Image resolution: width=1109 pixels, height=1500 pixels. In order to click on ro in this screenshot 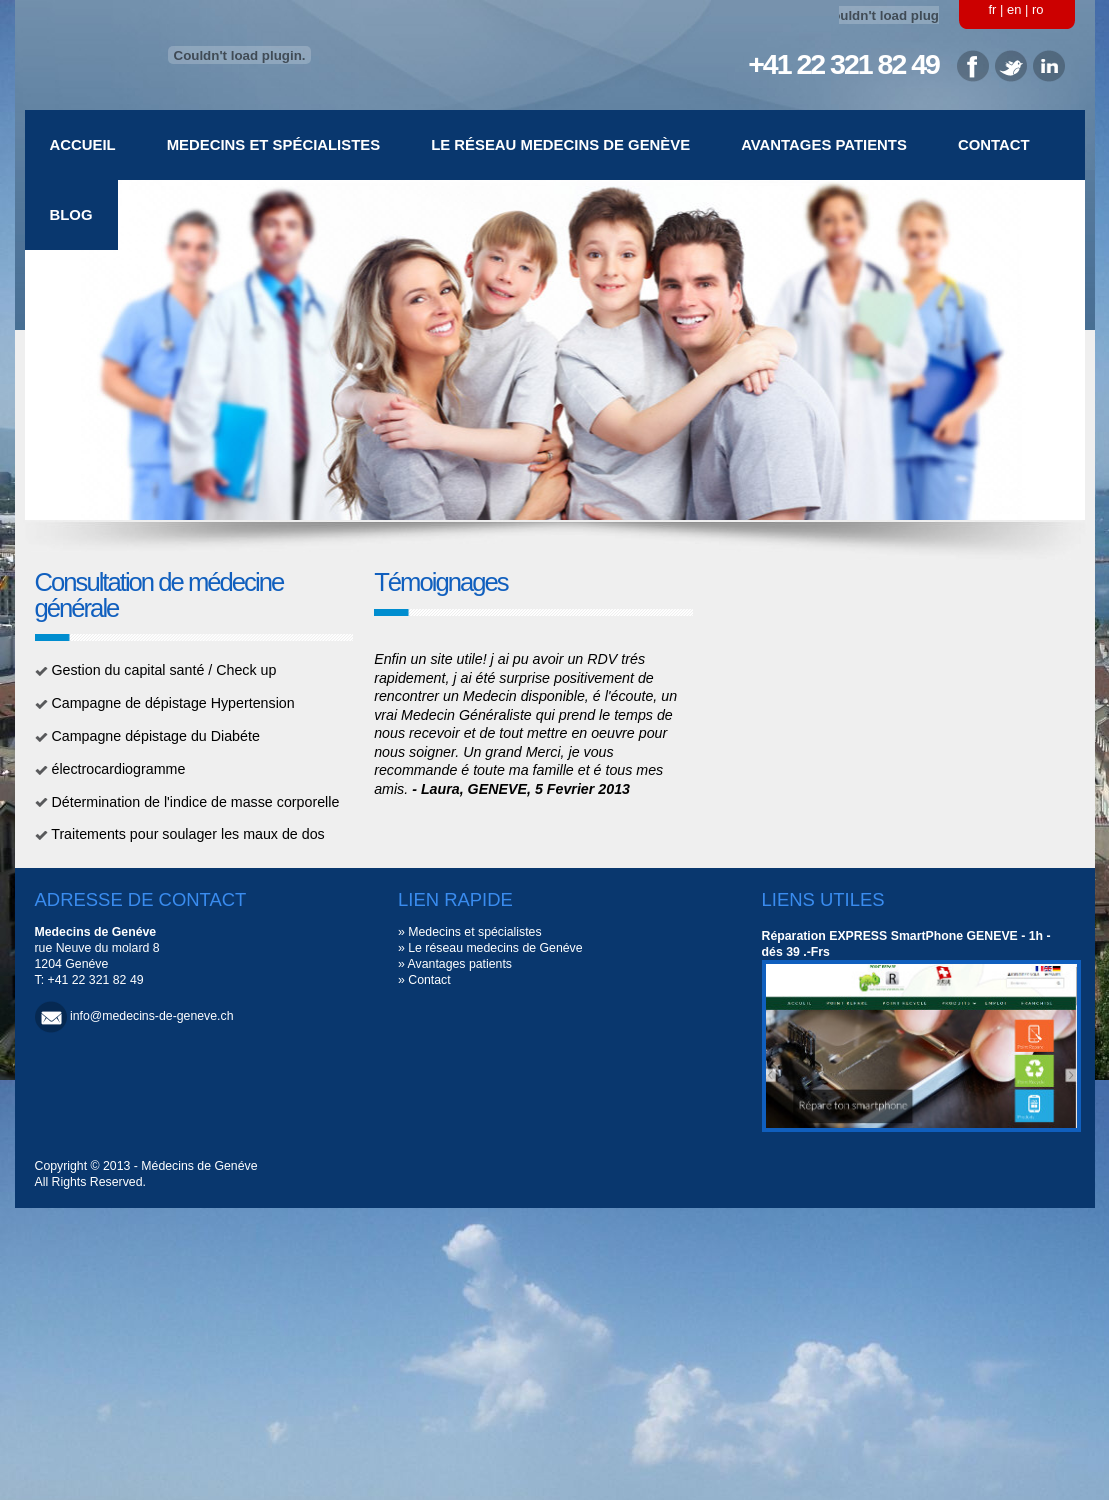, I will do `click(1038, 9)`.